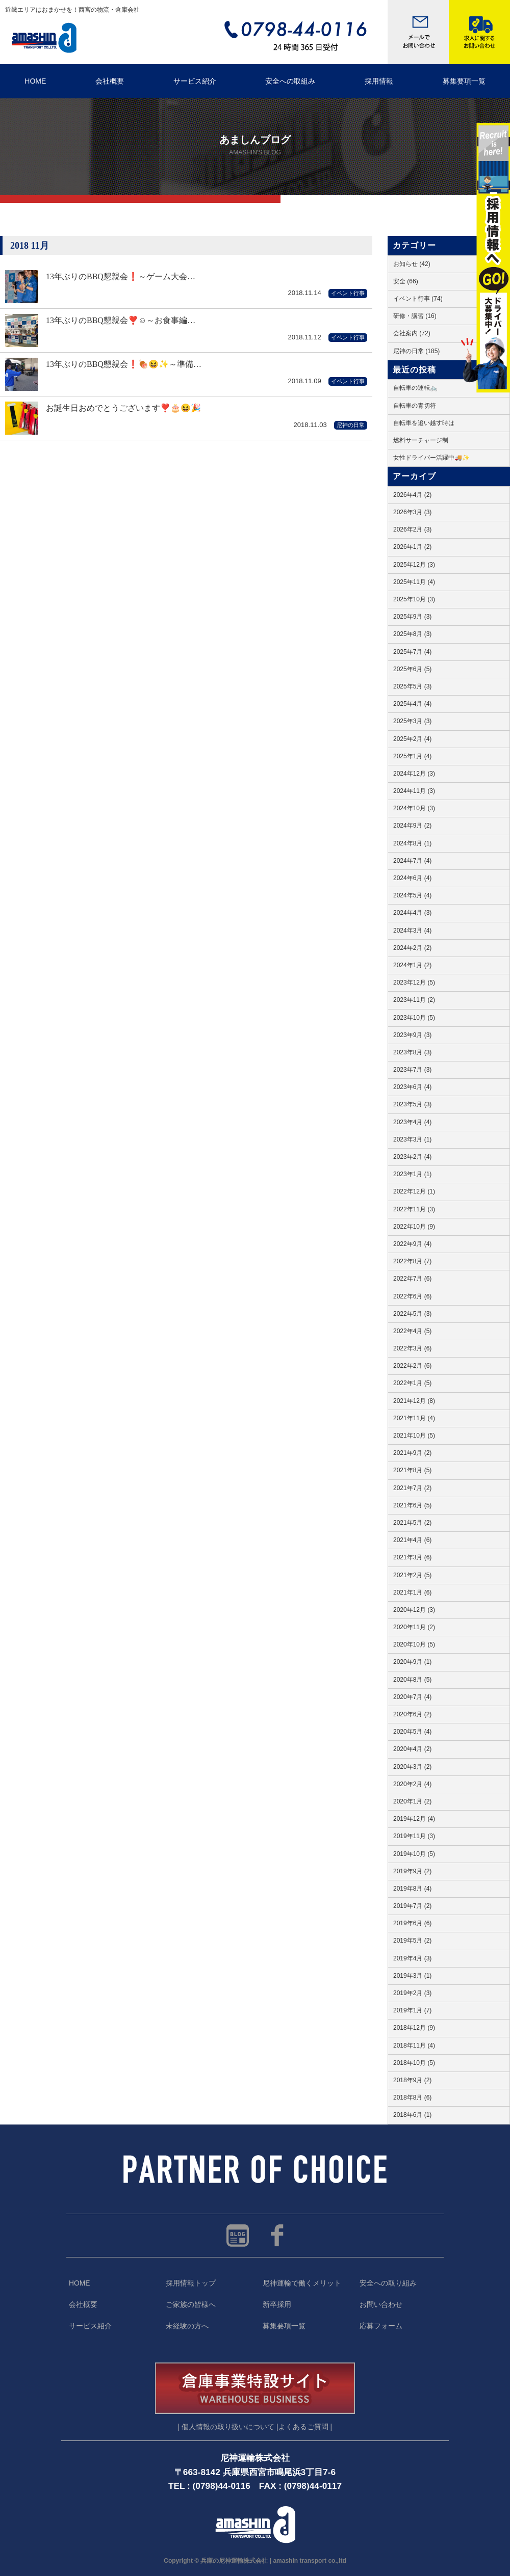 The width and height of the screenshot is (510, 2576). Describe the element at coordinates (412, 1661) in the screenshot. I see `2020年9月 (1)` at that location.